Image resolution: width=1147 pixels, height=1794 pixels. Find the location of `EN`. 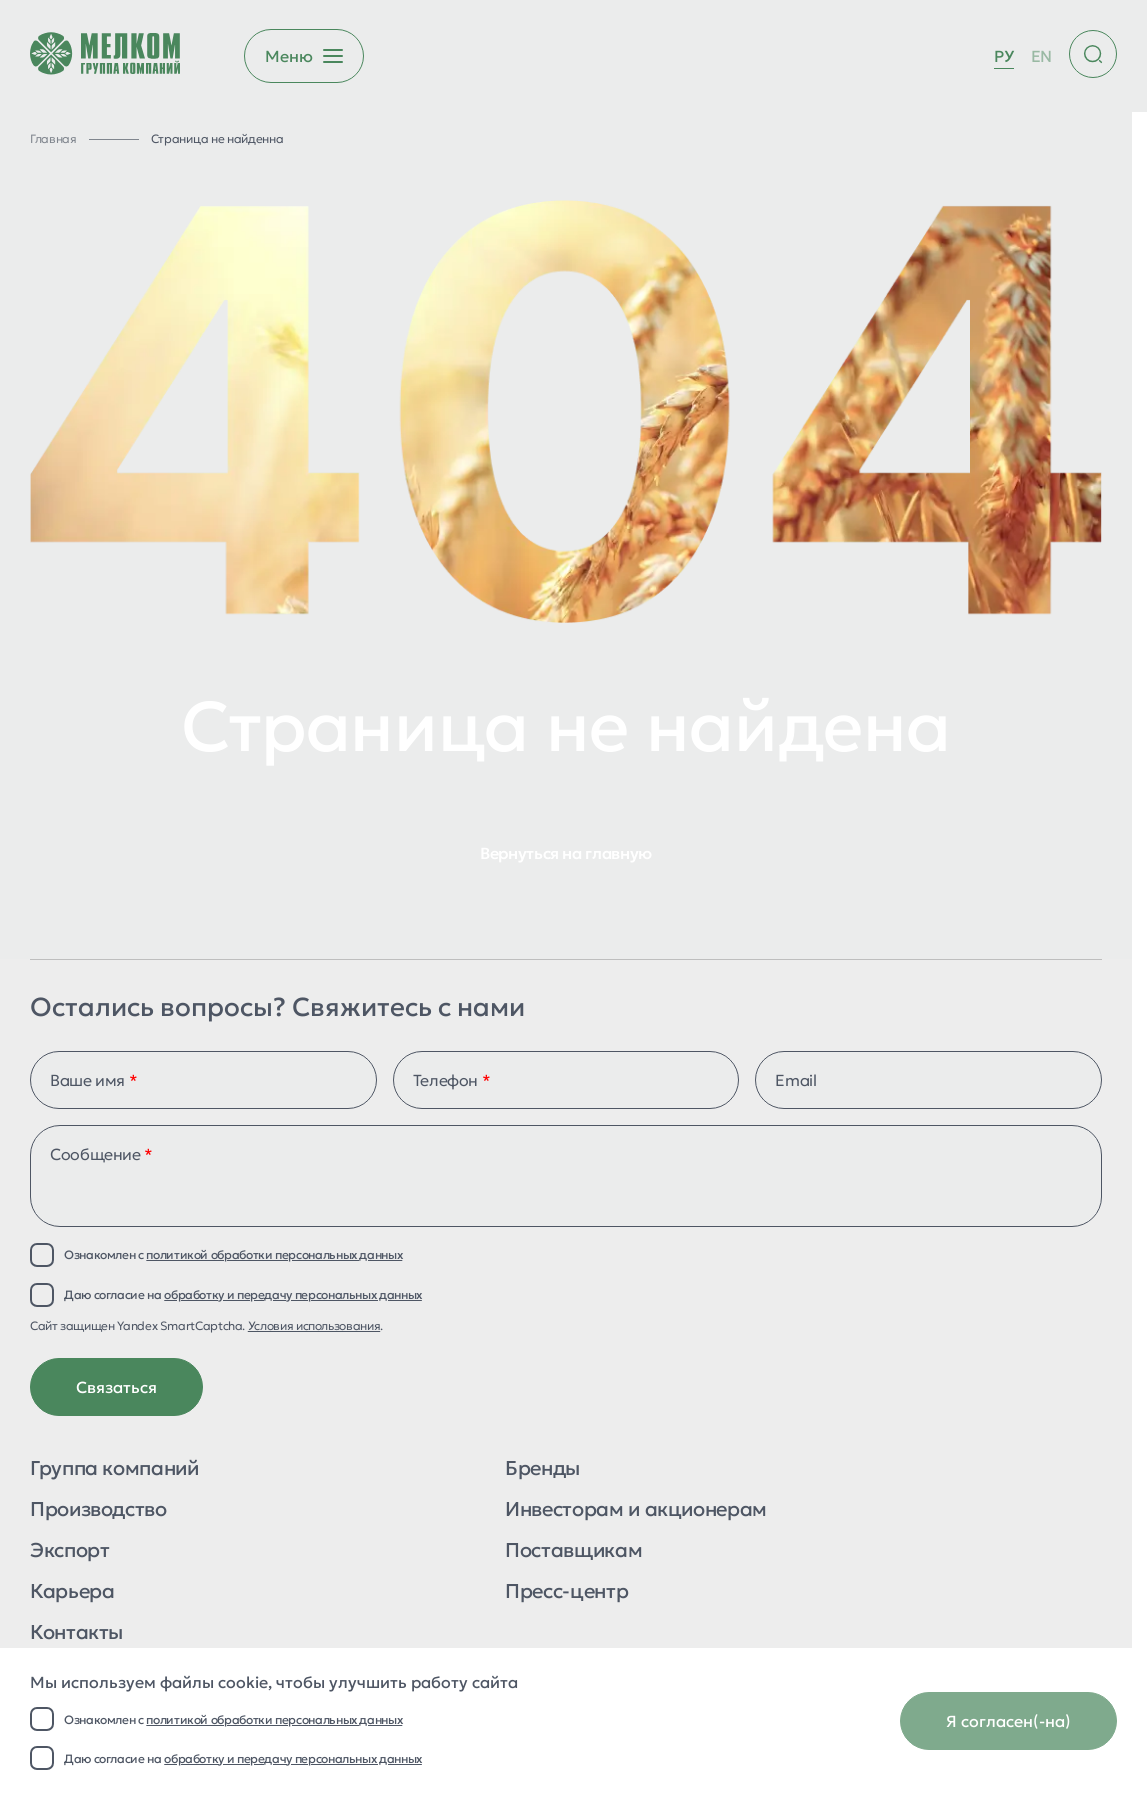

EN is located at coordinates (1041, 56).